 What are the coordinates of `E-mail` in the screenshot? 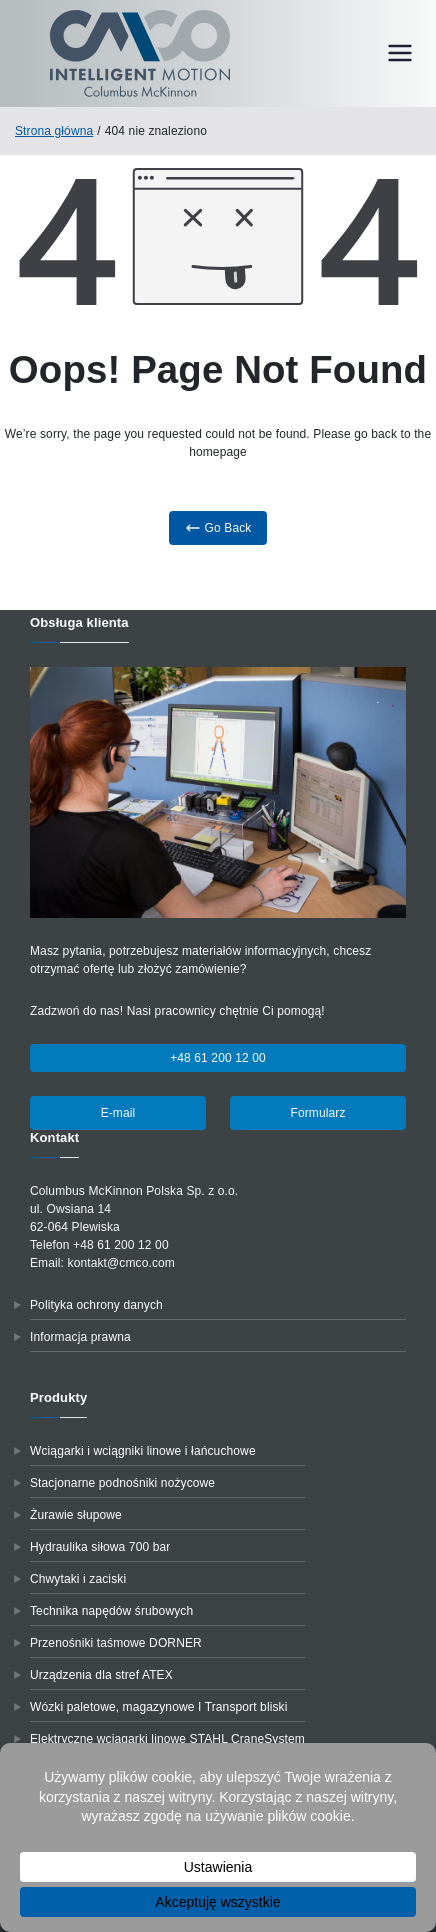 It's located at (118, 1113).